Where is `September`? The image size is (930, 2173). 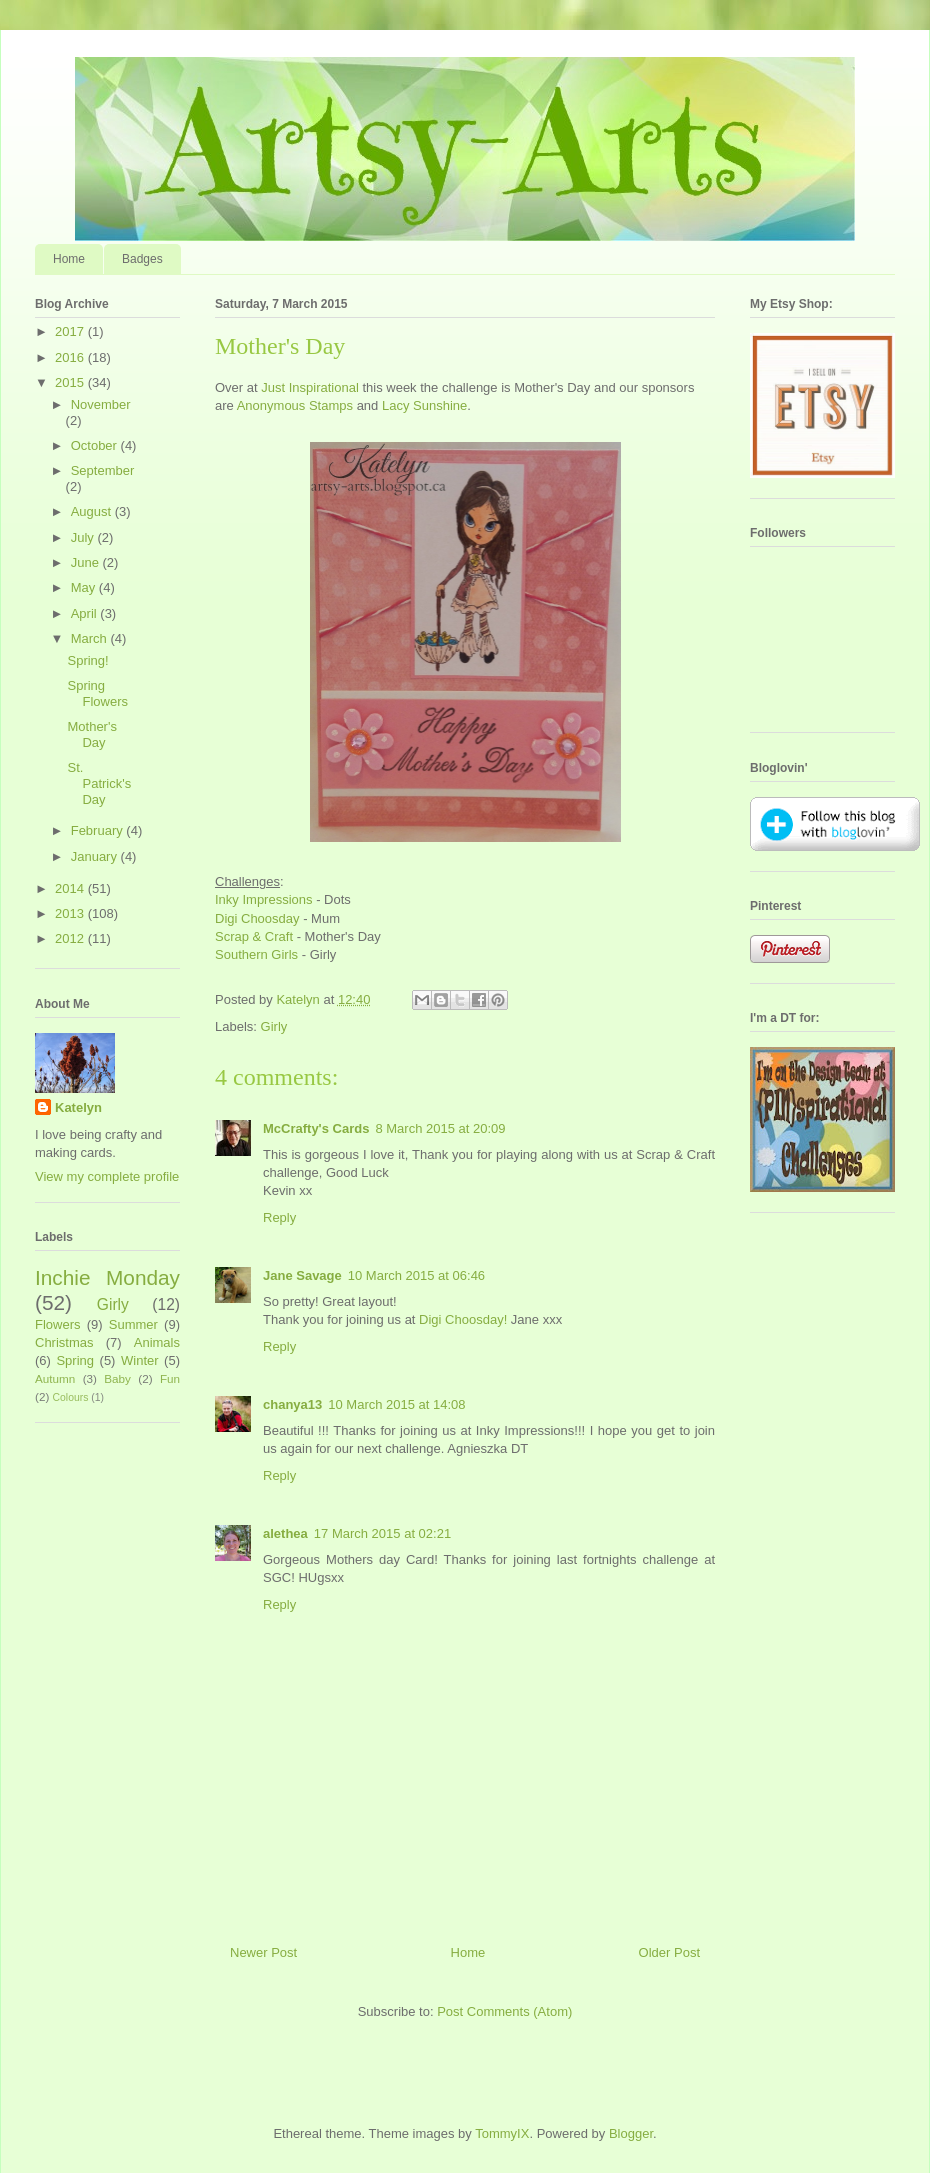
September is located at coordinates (103, 470).